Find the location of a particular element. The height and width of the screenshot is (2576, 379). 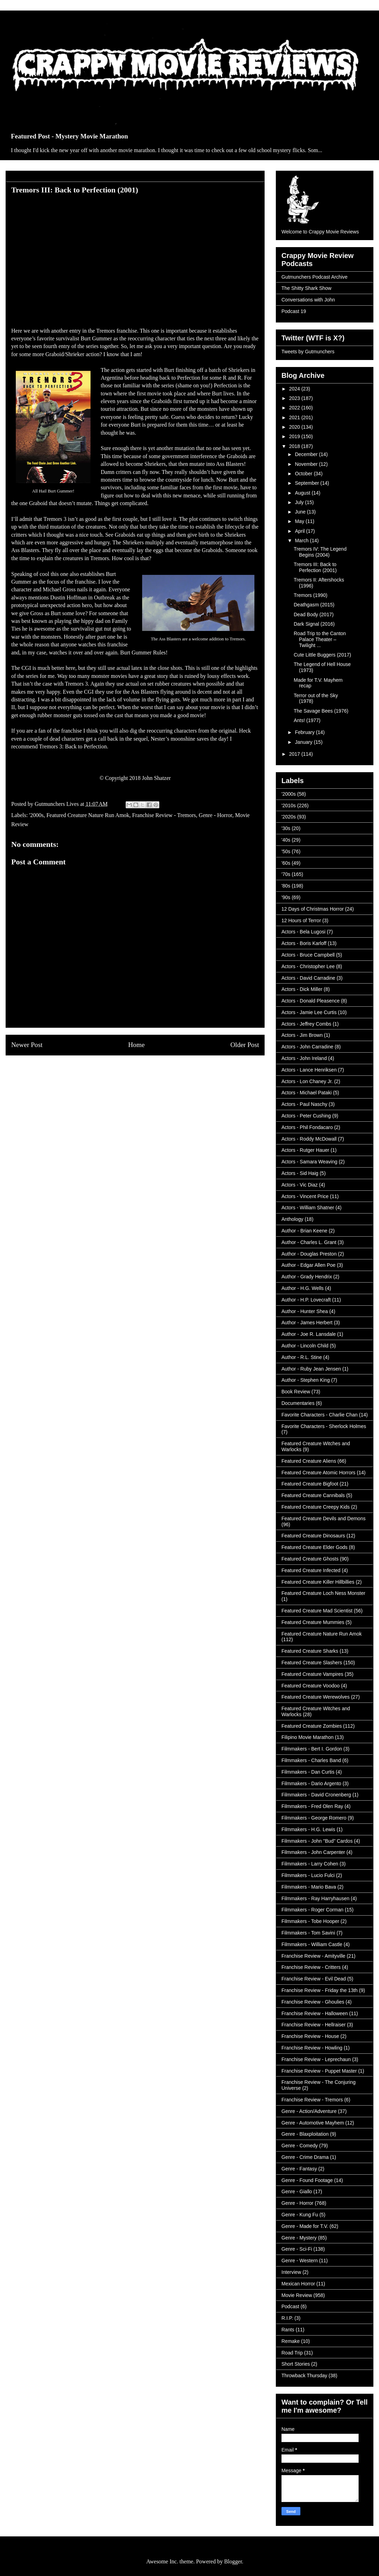

Author - Lincoln Child is located at coordinates (304, 1345).